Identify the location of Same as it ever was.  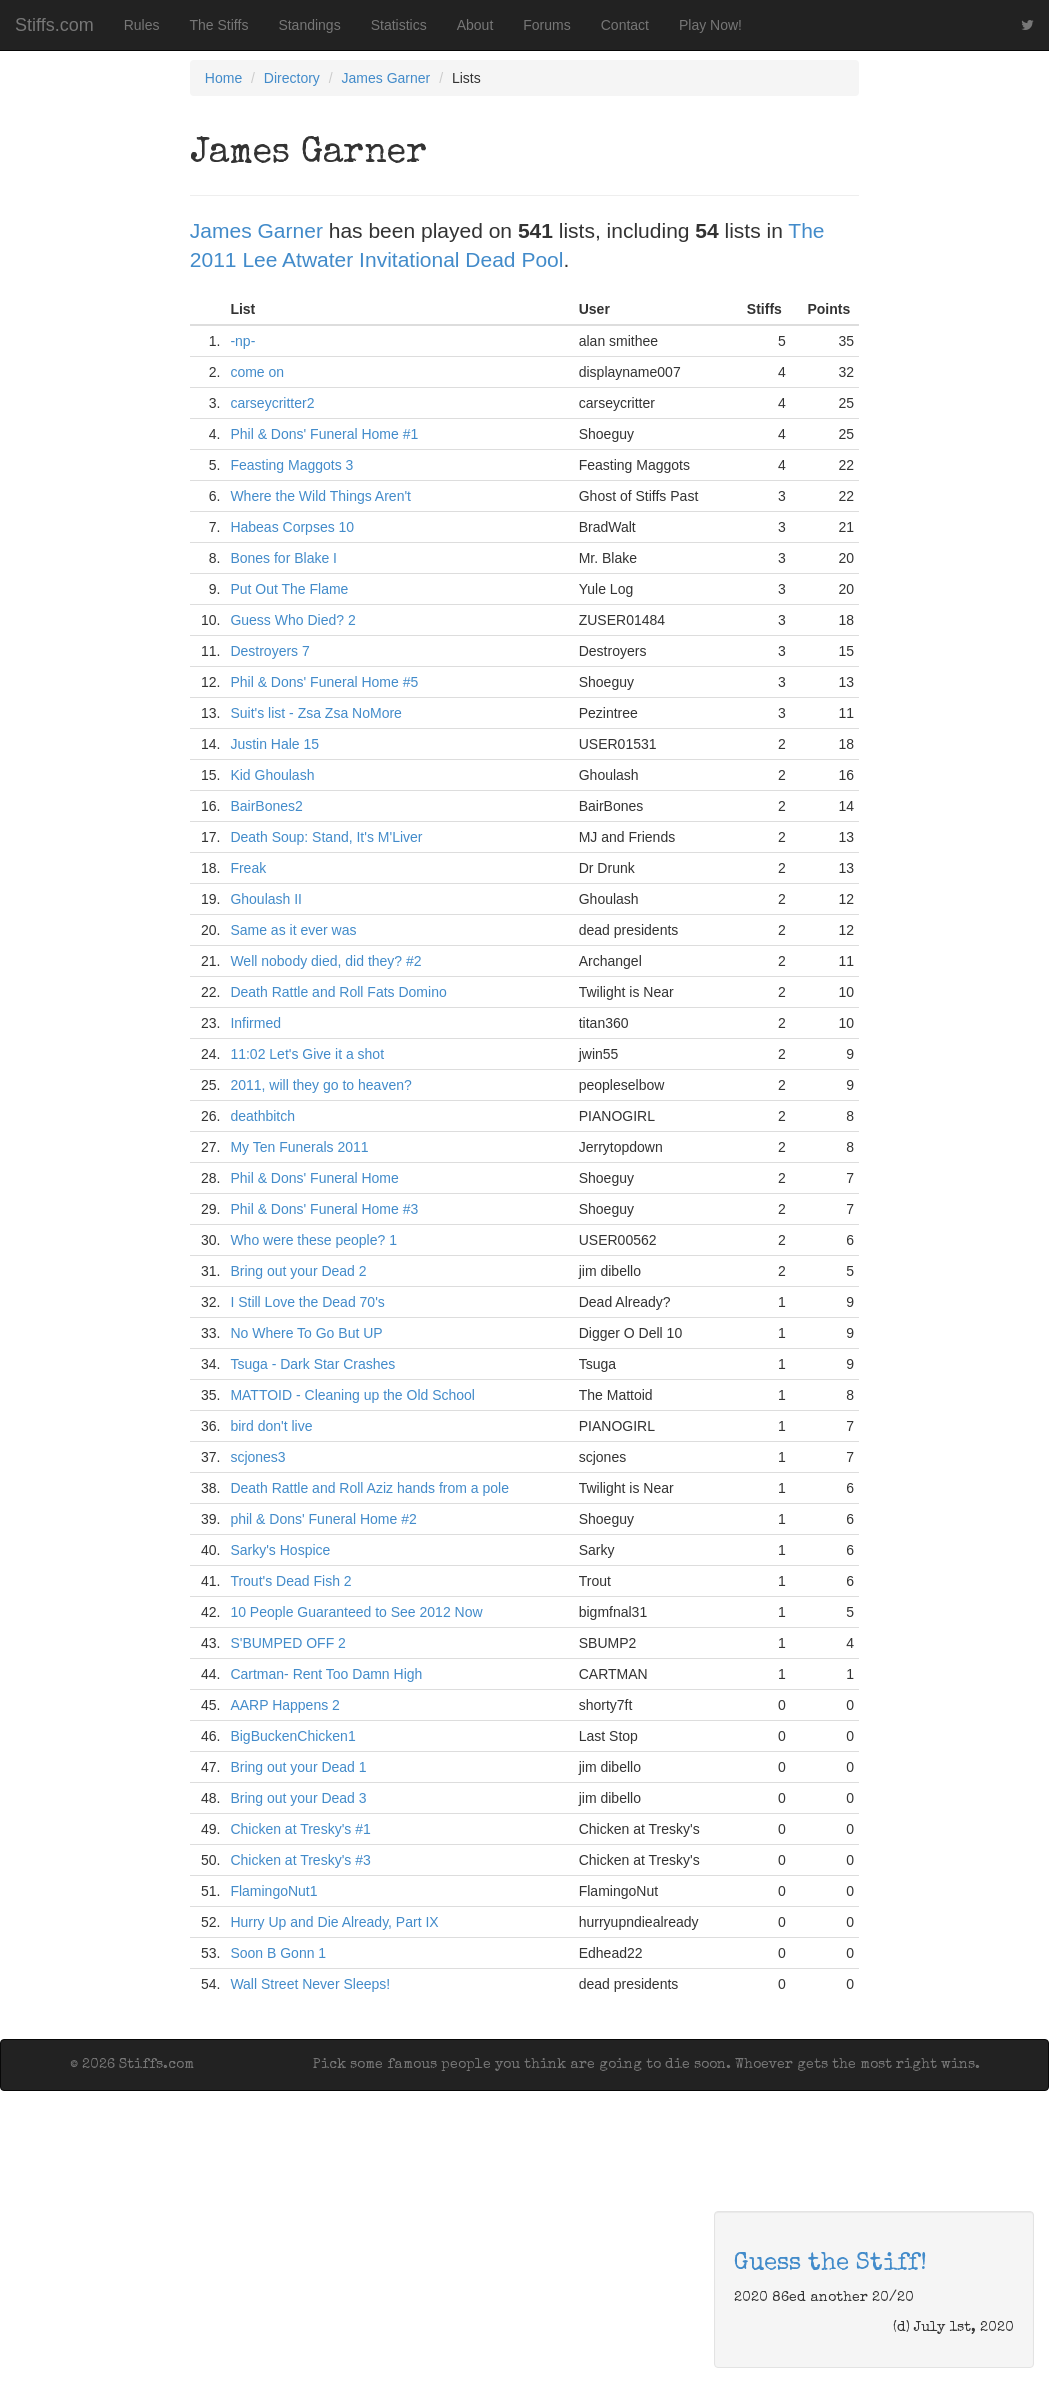
(293, 930).